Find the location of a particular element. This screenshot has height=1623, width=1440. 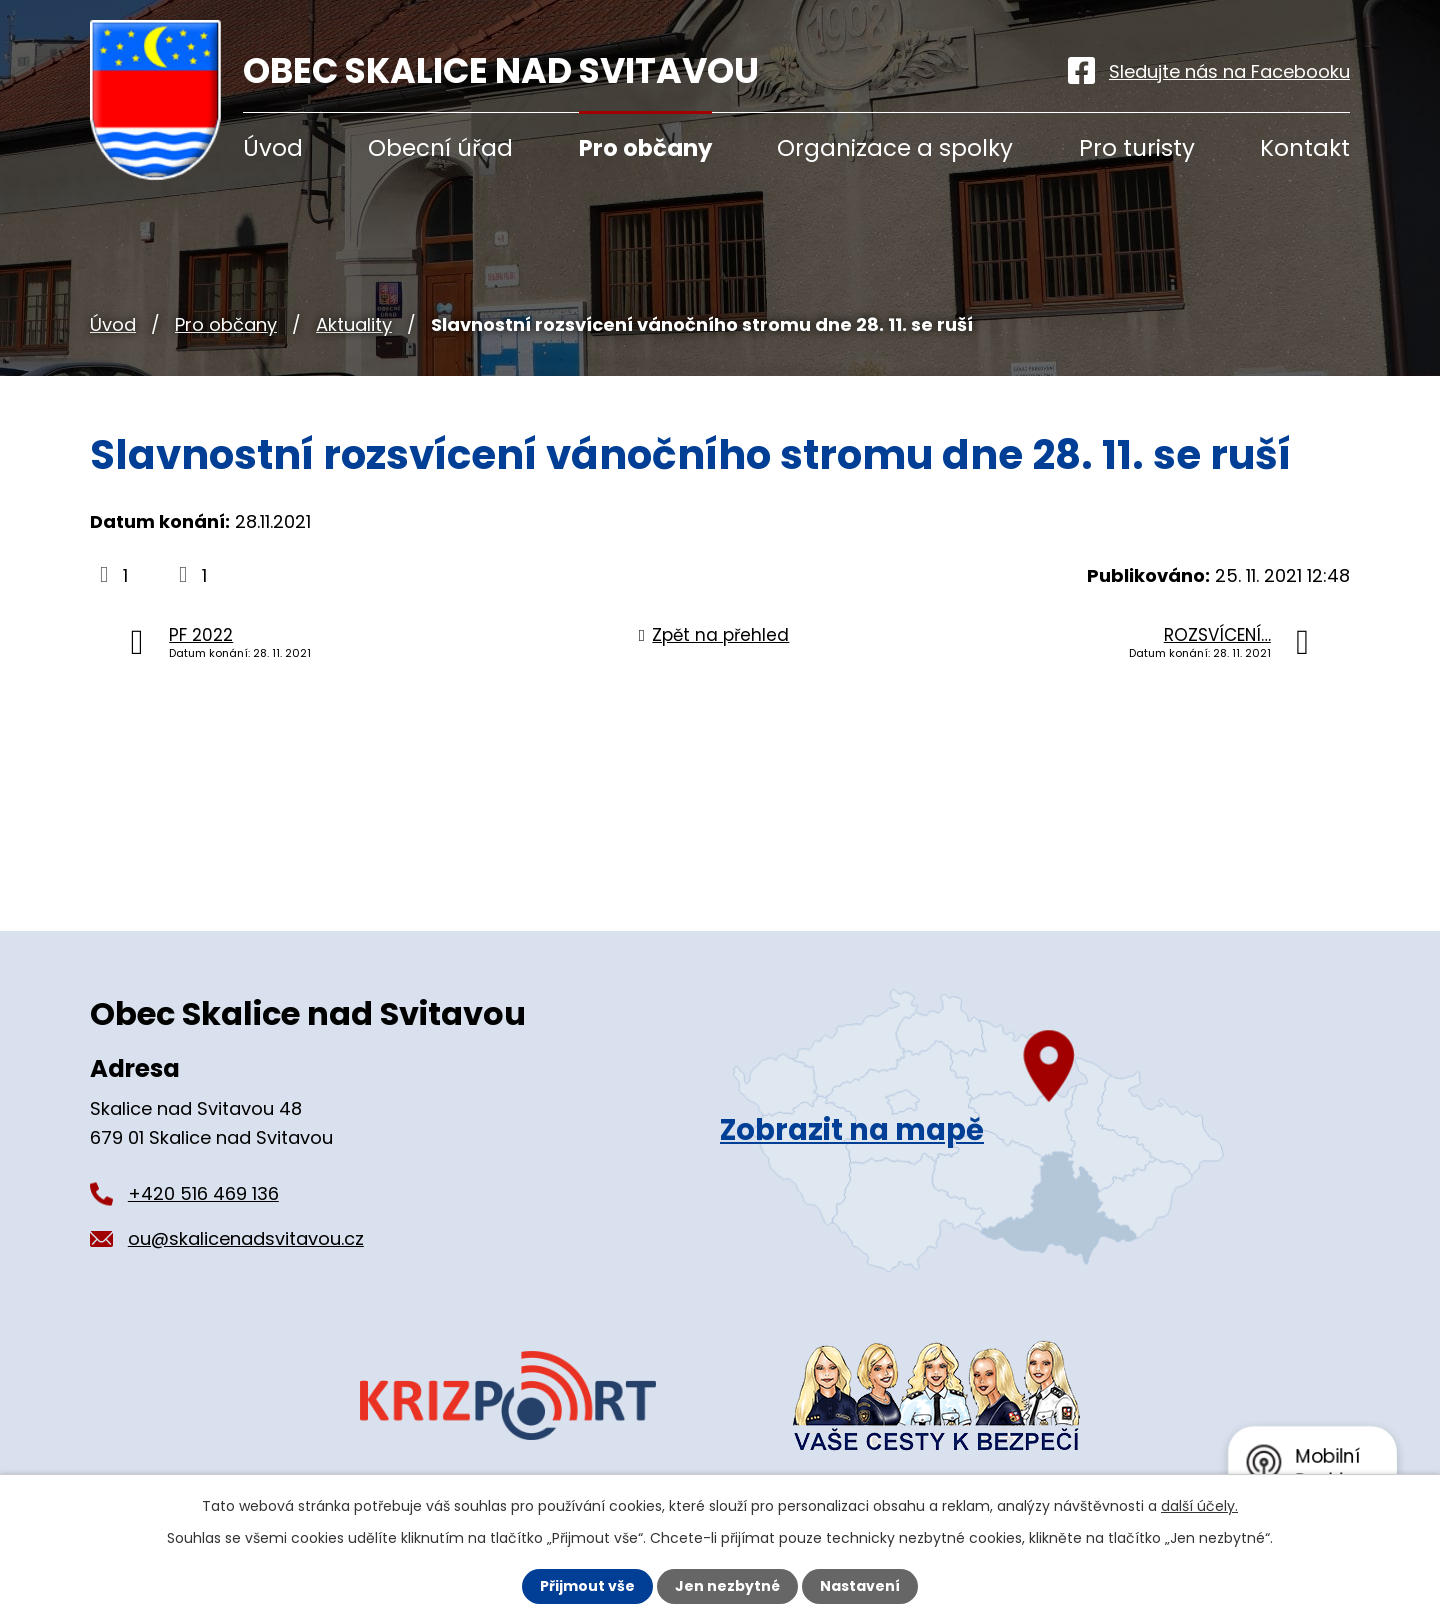

Obecní úřad is located at coordinates (440, 148).